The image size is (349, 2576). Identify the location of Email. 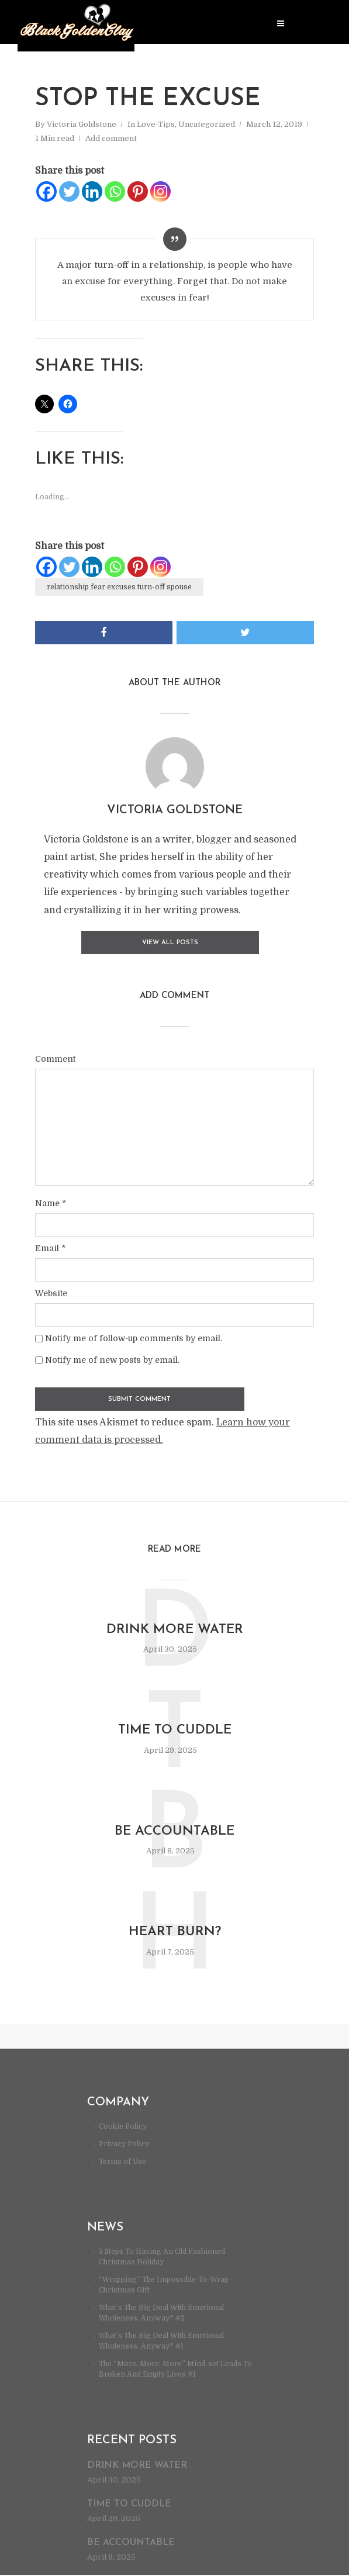
(50, 1245).